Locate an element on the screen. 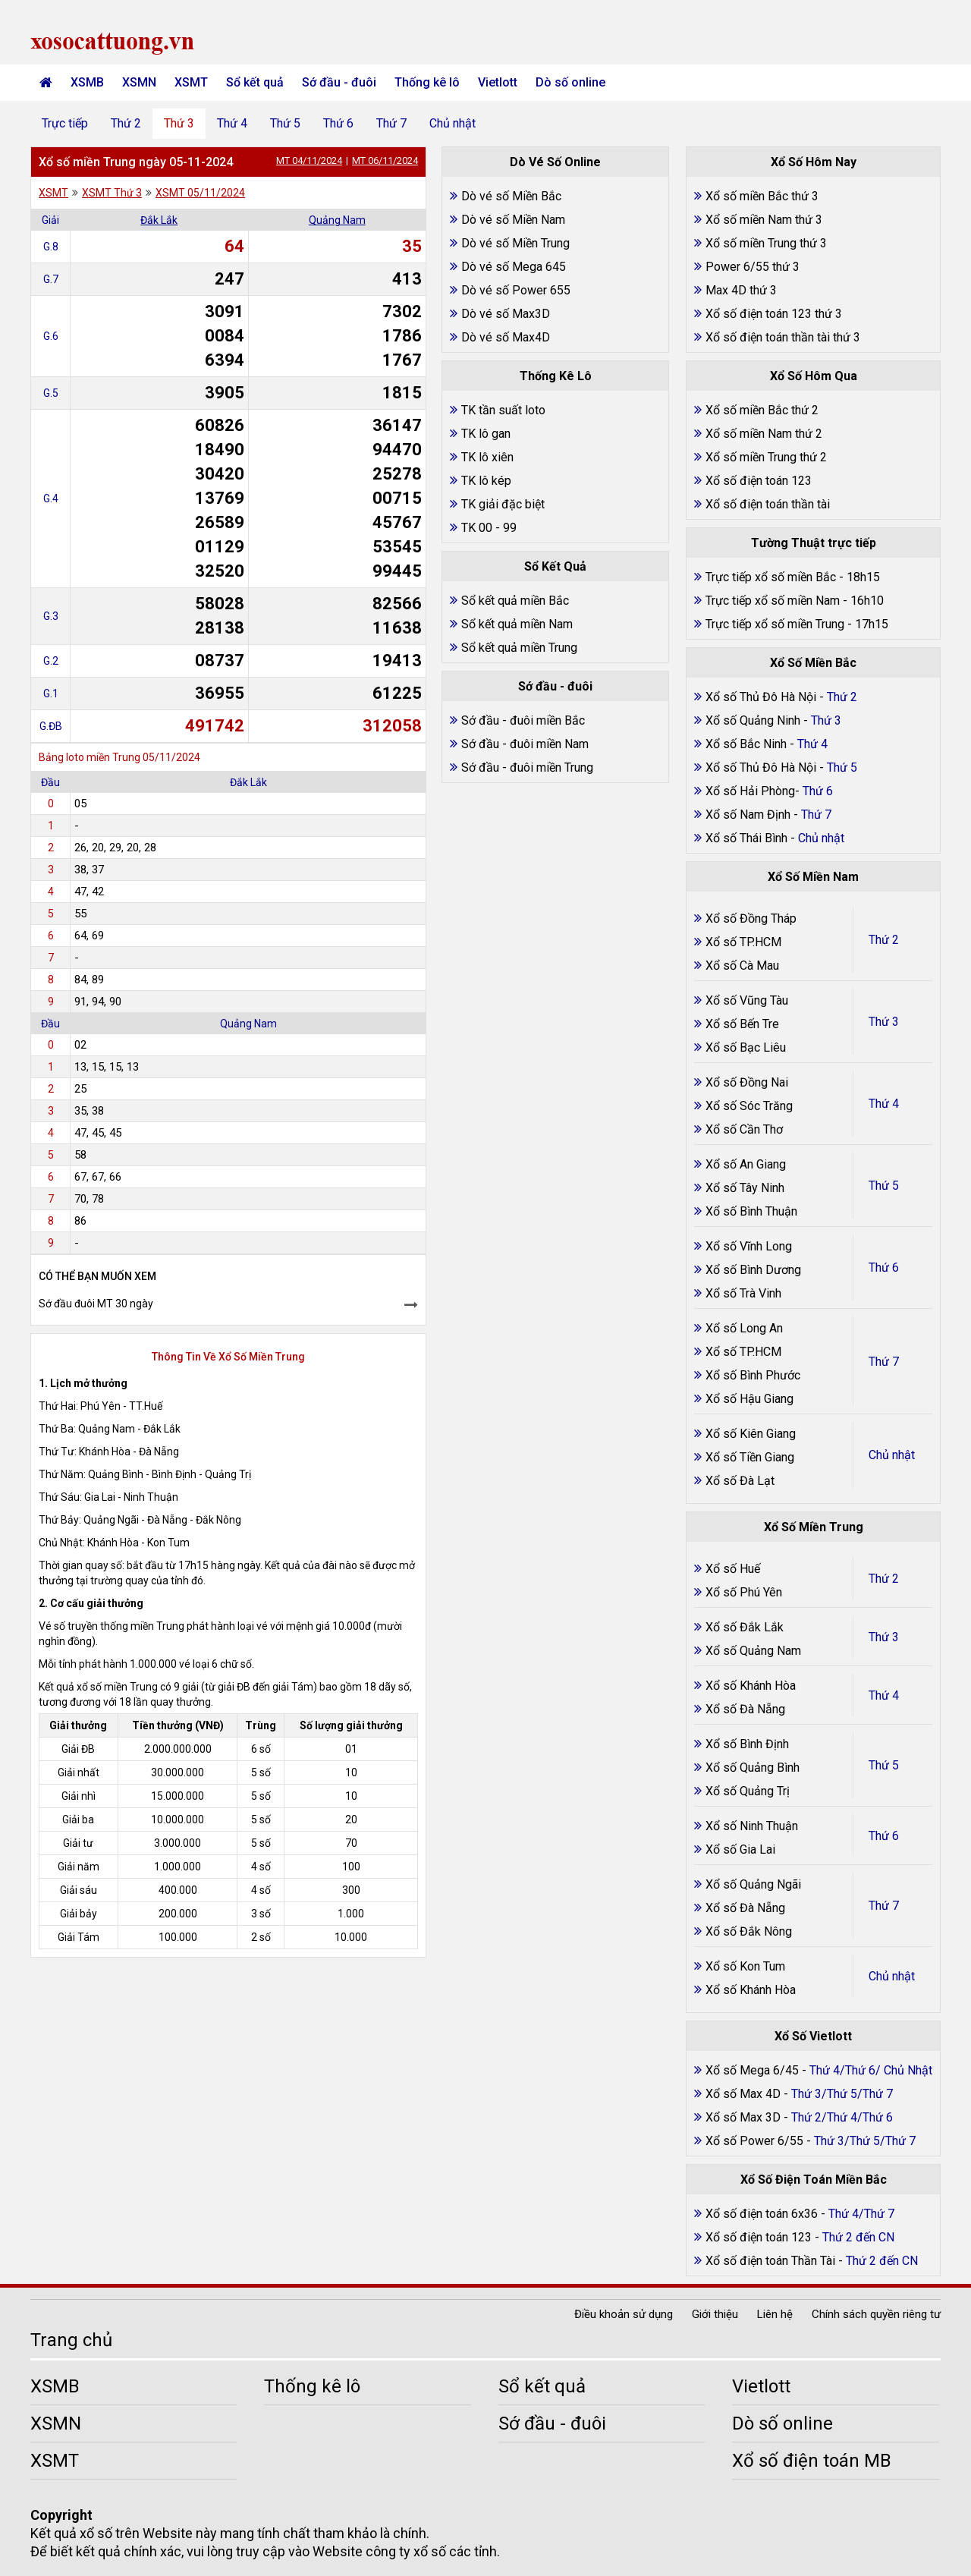 This screenshot has height=2576, width=971. Xổ số Quảng Nam is located at coordinates (753, 1650).